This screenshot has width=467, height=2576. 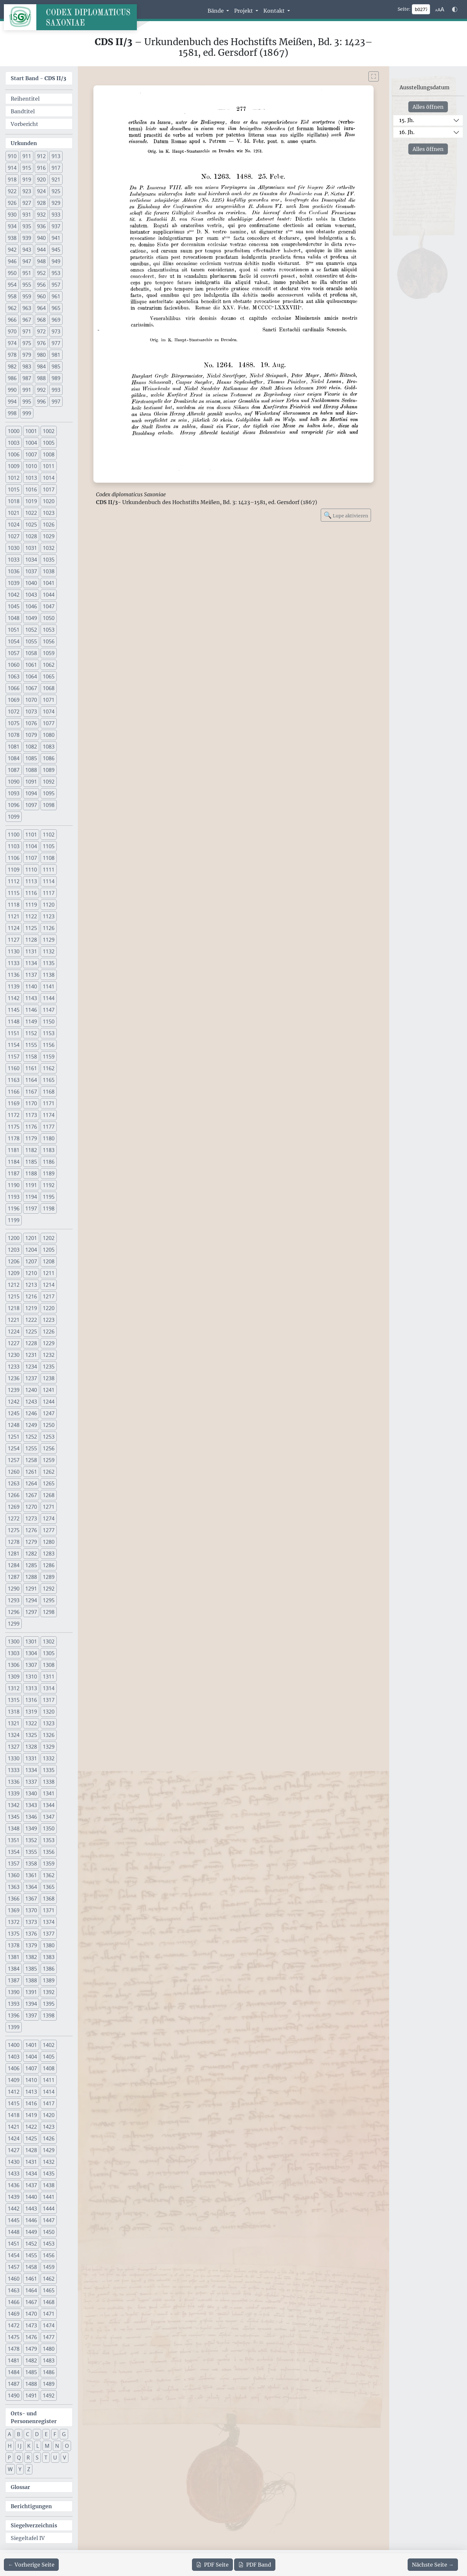 What do you see at coordinates (31, 893) in the screenshot?
I see `1116 [button]` at bounding box center [31, 893].